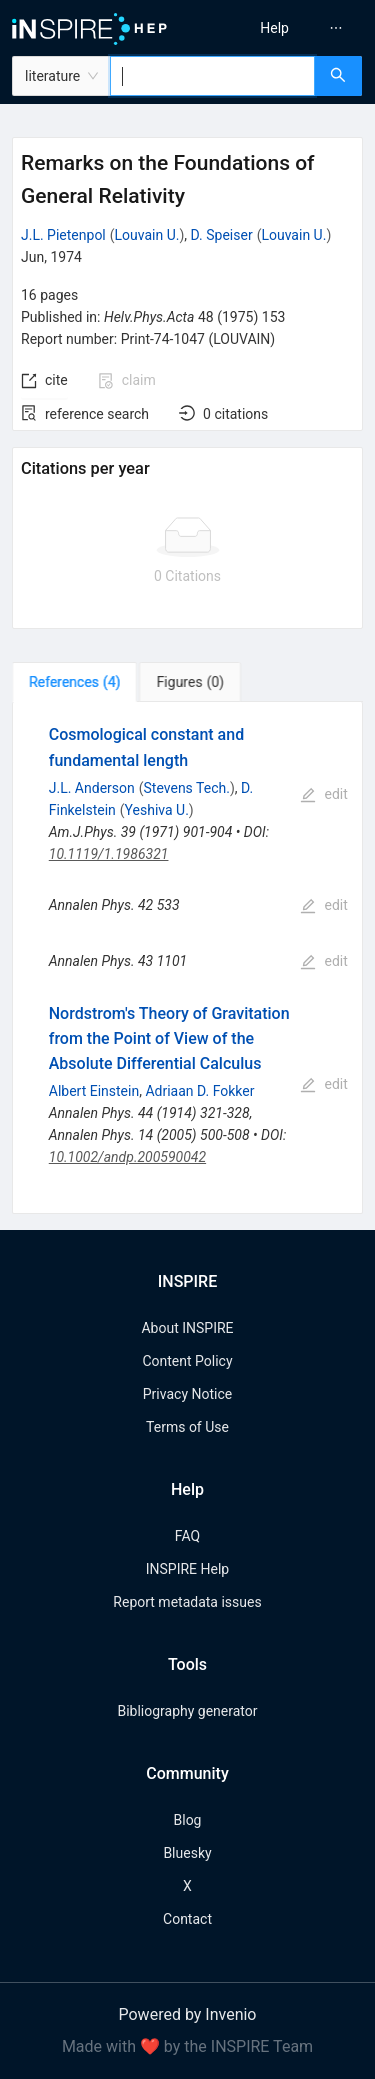 Image resolution: width=375 pixels, height=2079 pixels. What do you see at coordinates (92, 788) in the screenshot?
I see `J.L. Anderson` at bounding box center [92, 788].